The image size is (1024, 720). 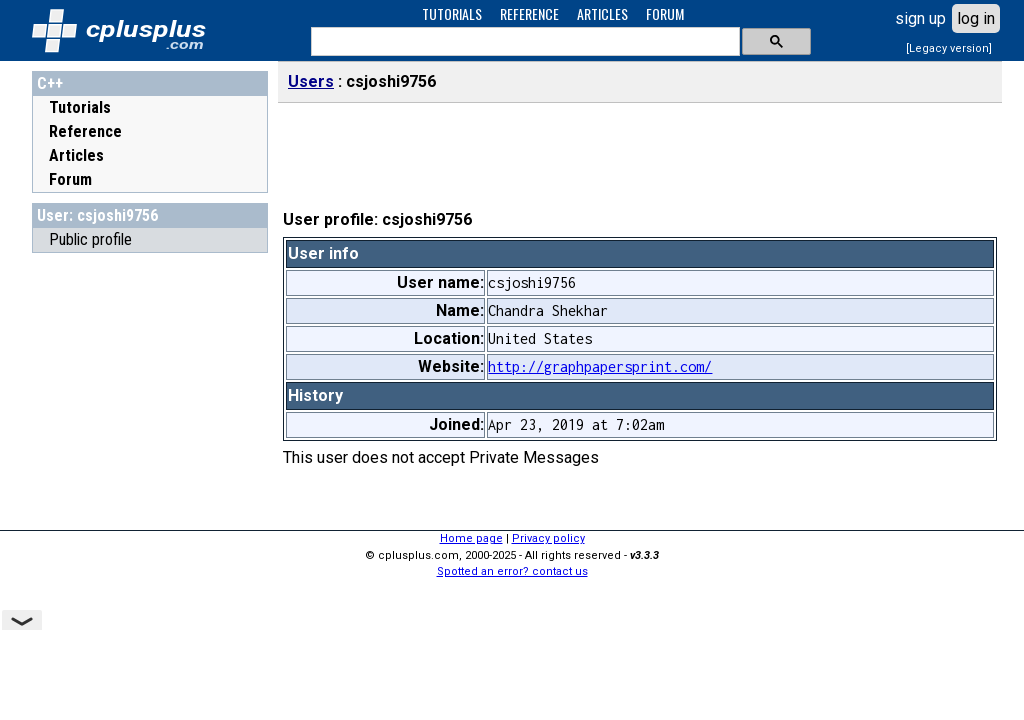 What do you see at coordinates (70, 179) in the screenshot?
I see `Forum` at bounding box center [70, 179].